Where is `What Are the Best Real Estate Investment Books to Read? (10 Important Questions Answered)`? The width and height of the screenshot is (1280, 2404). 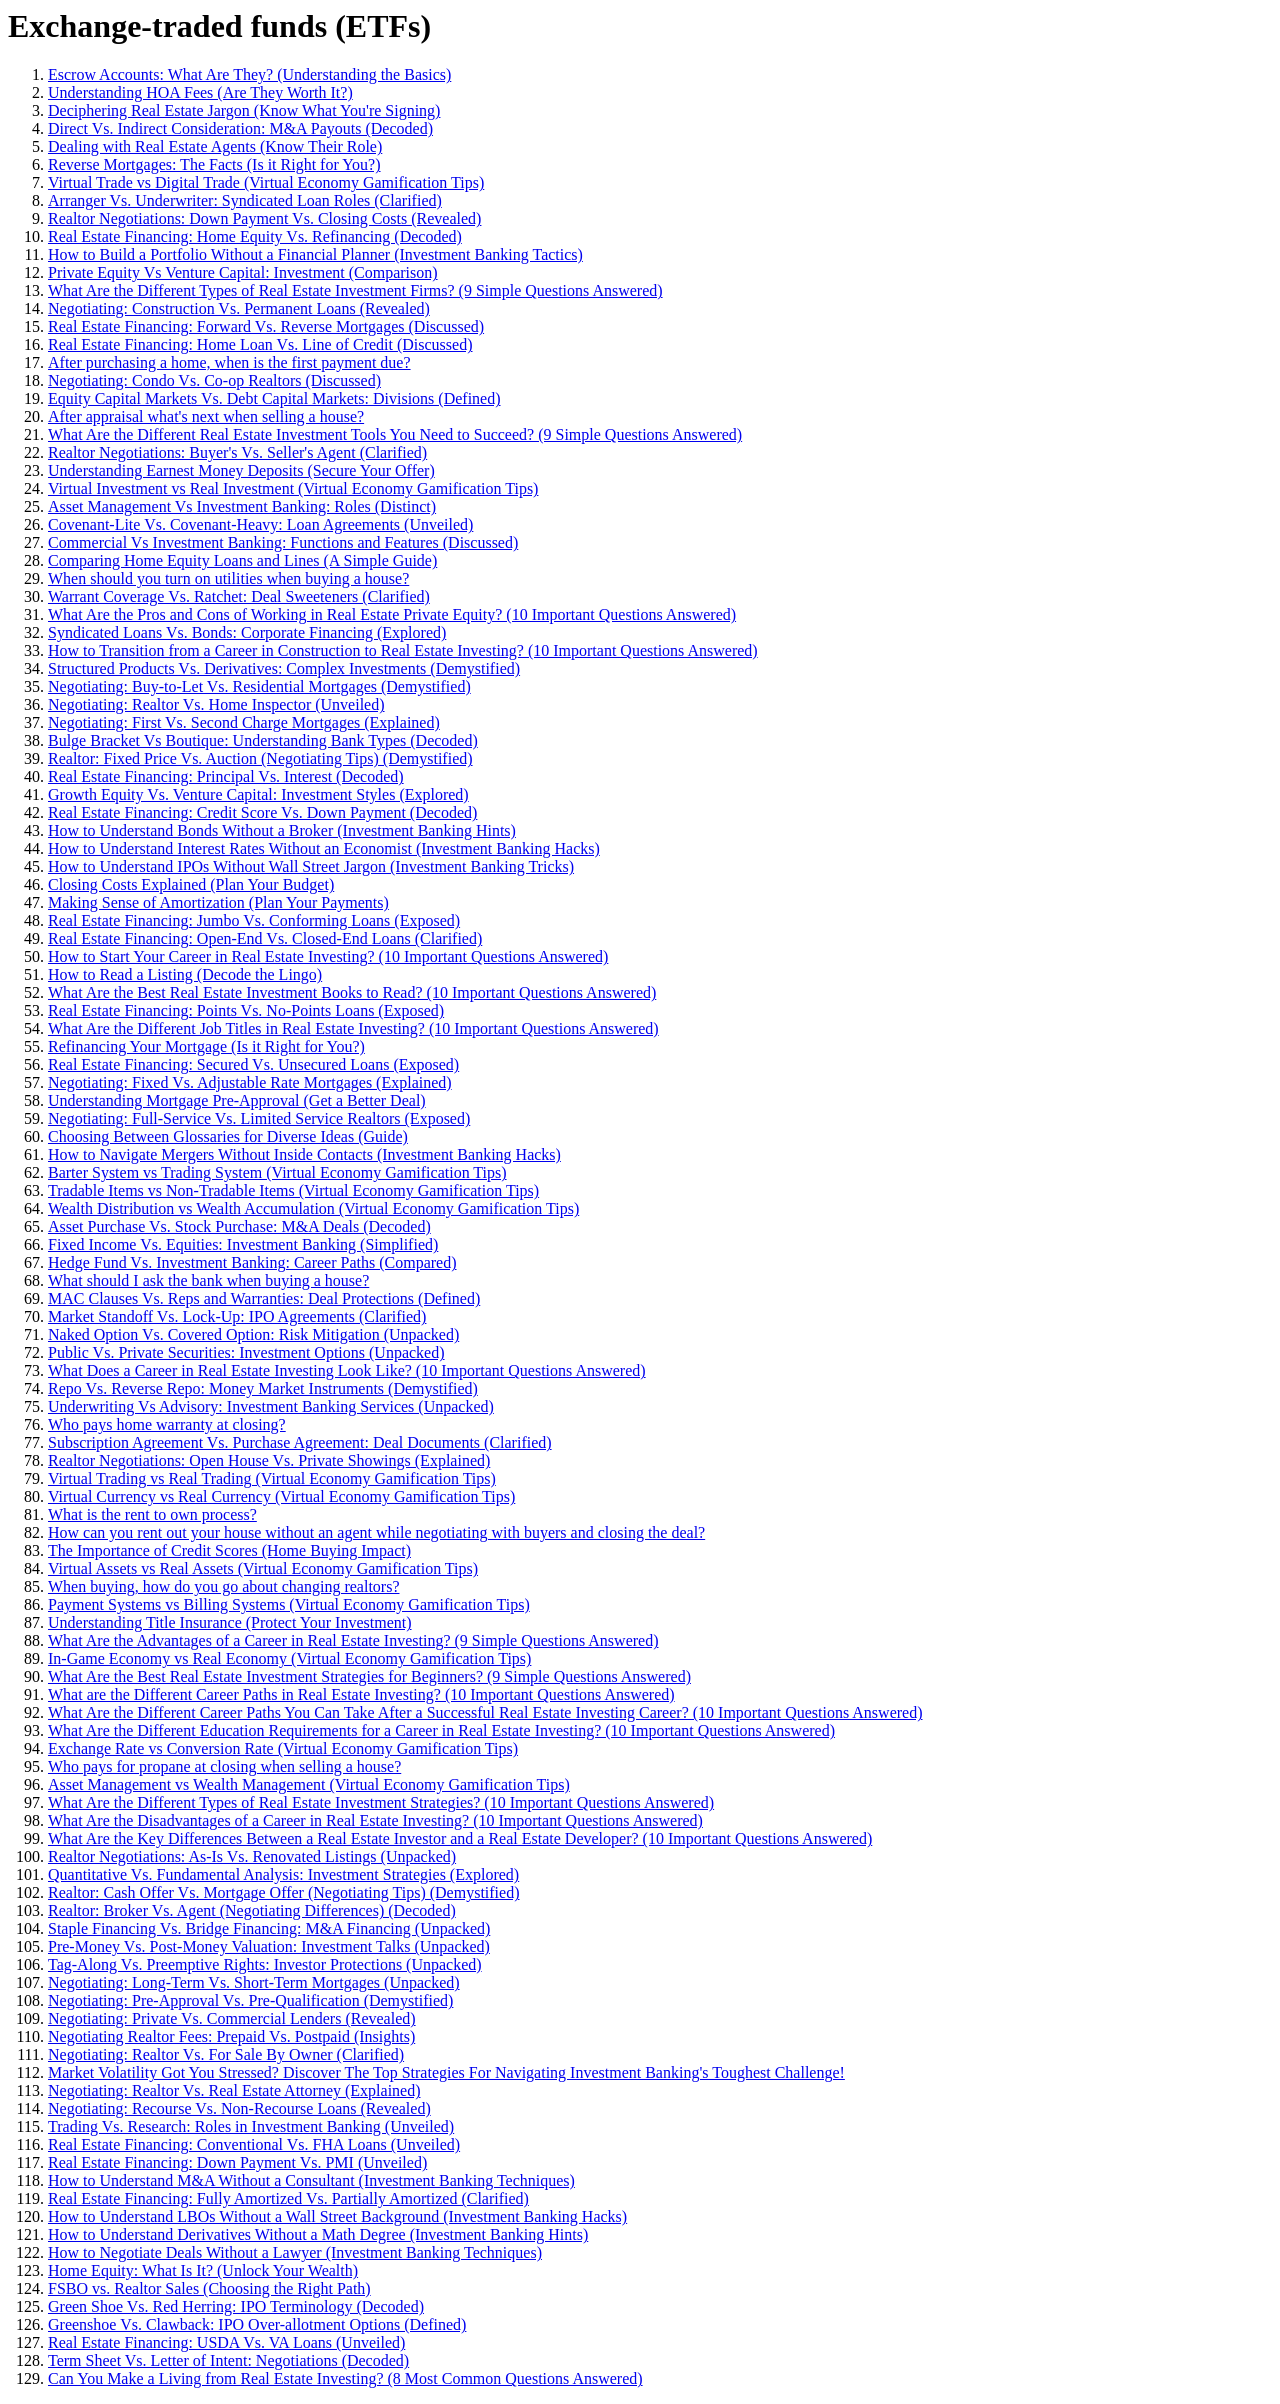
What Are the Best Real Estate Investment Books to Read? (10 Important Questions Answered) is located at coordinates (352, 992).